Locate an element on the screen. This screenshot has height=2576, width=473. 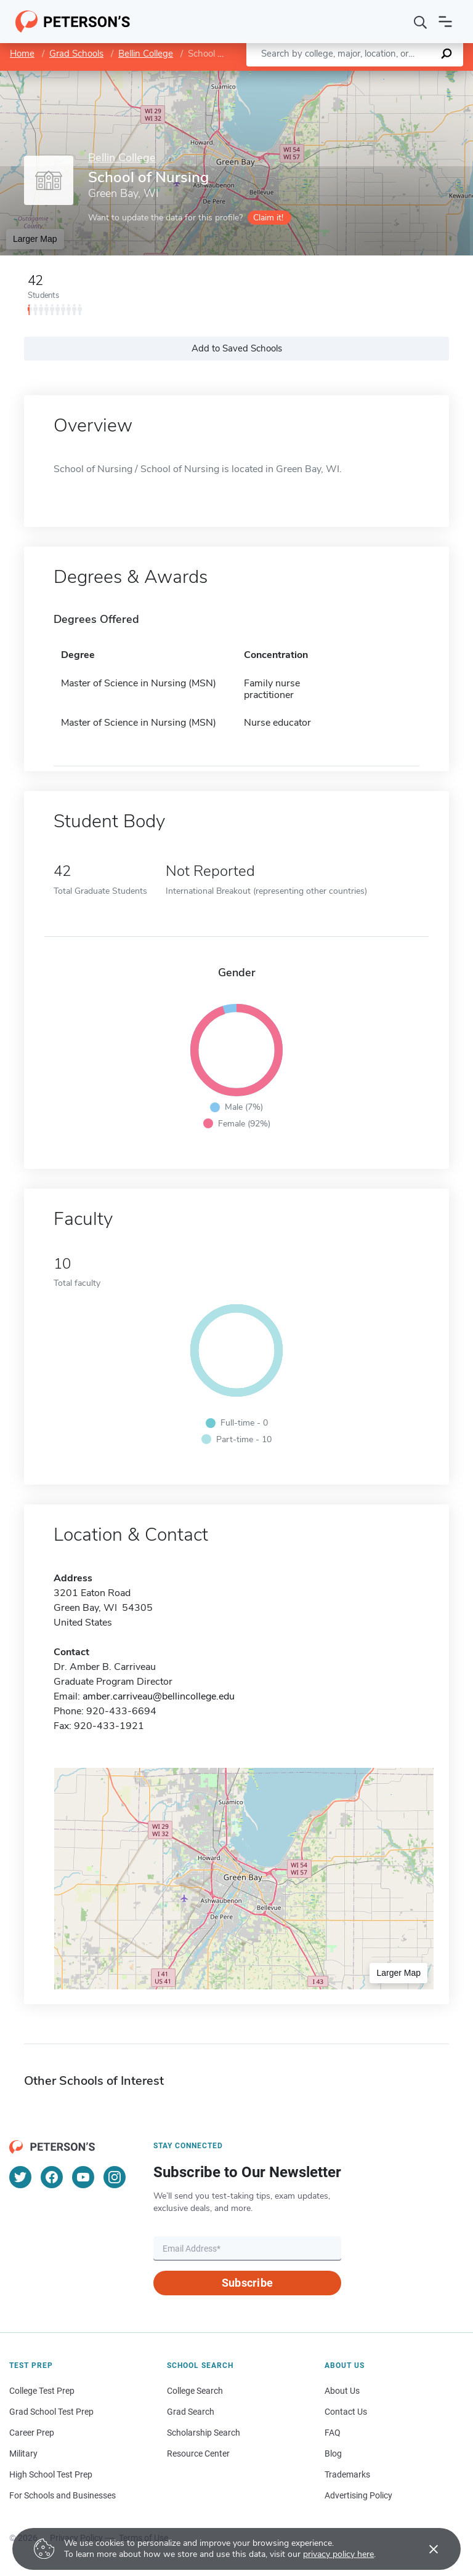
Leaflet is located at coordinates (323, 76).